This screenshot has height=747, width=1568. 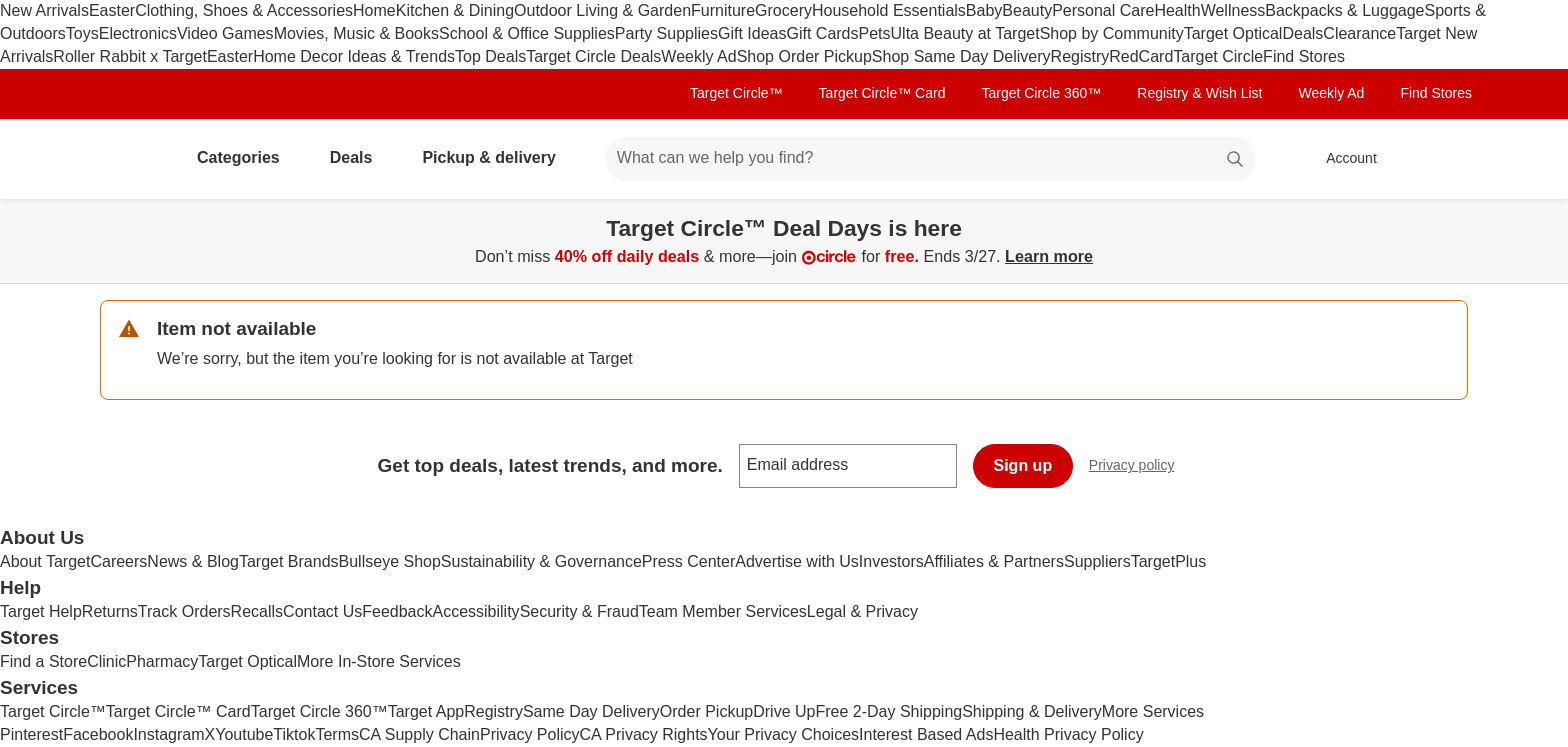 I want to click on Pets, so click(x=875, y=33).